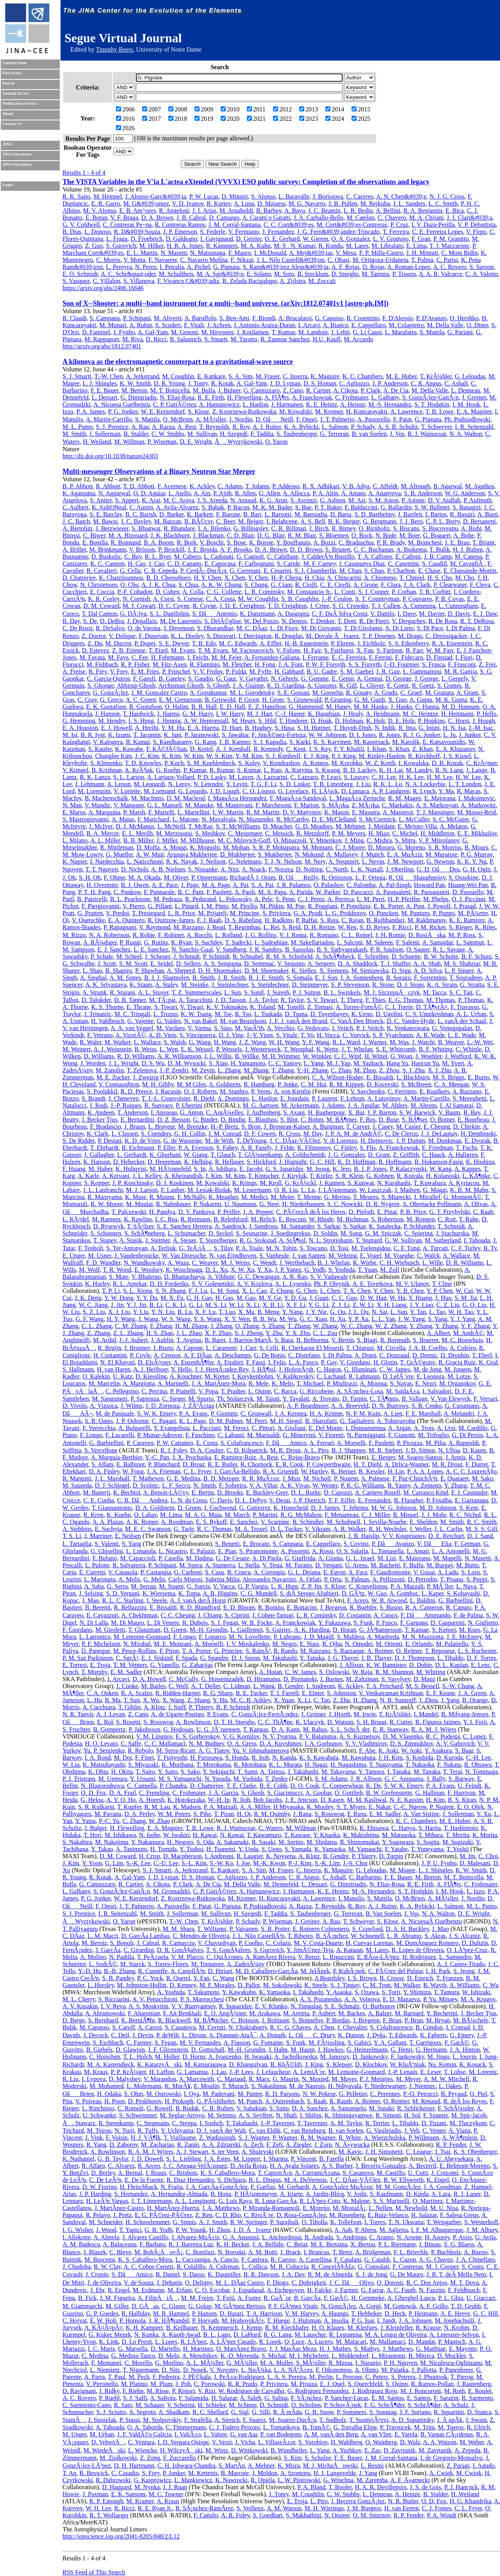 The height and width of the screenshot is (2576, 500). What do you see at coordinates (467, 1565) in the screenshot?
I see `M. Buttu` at bounding box center [467, 1565].